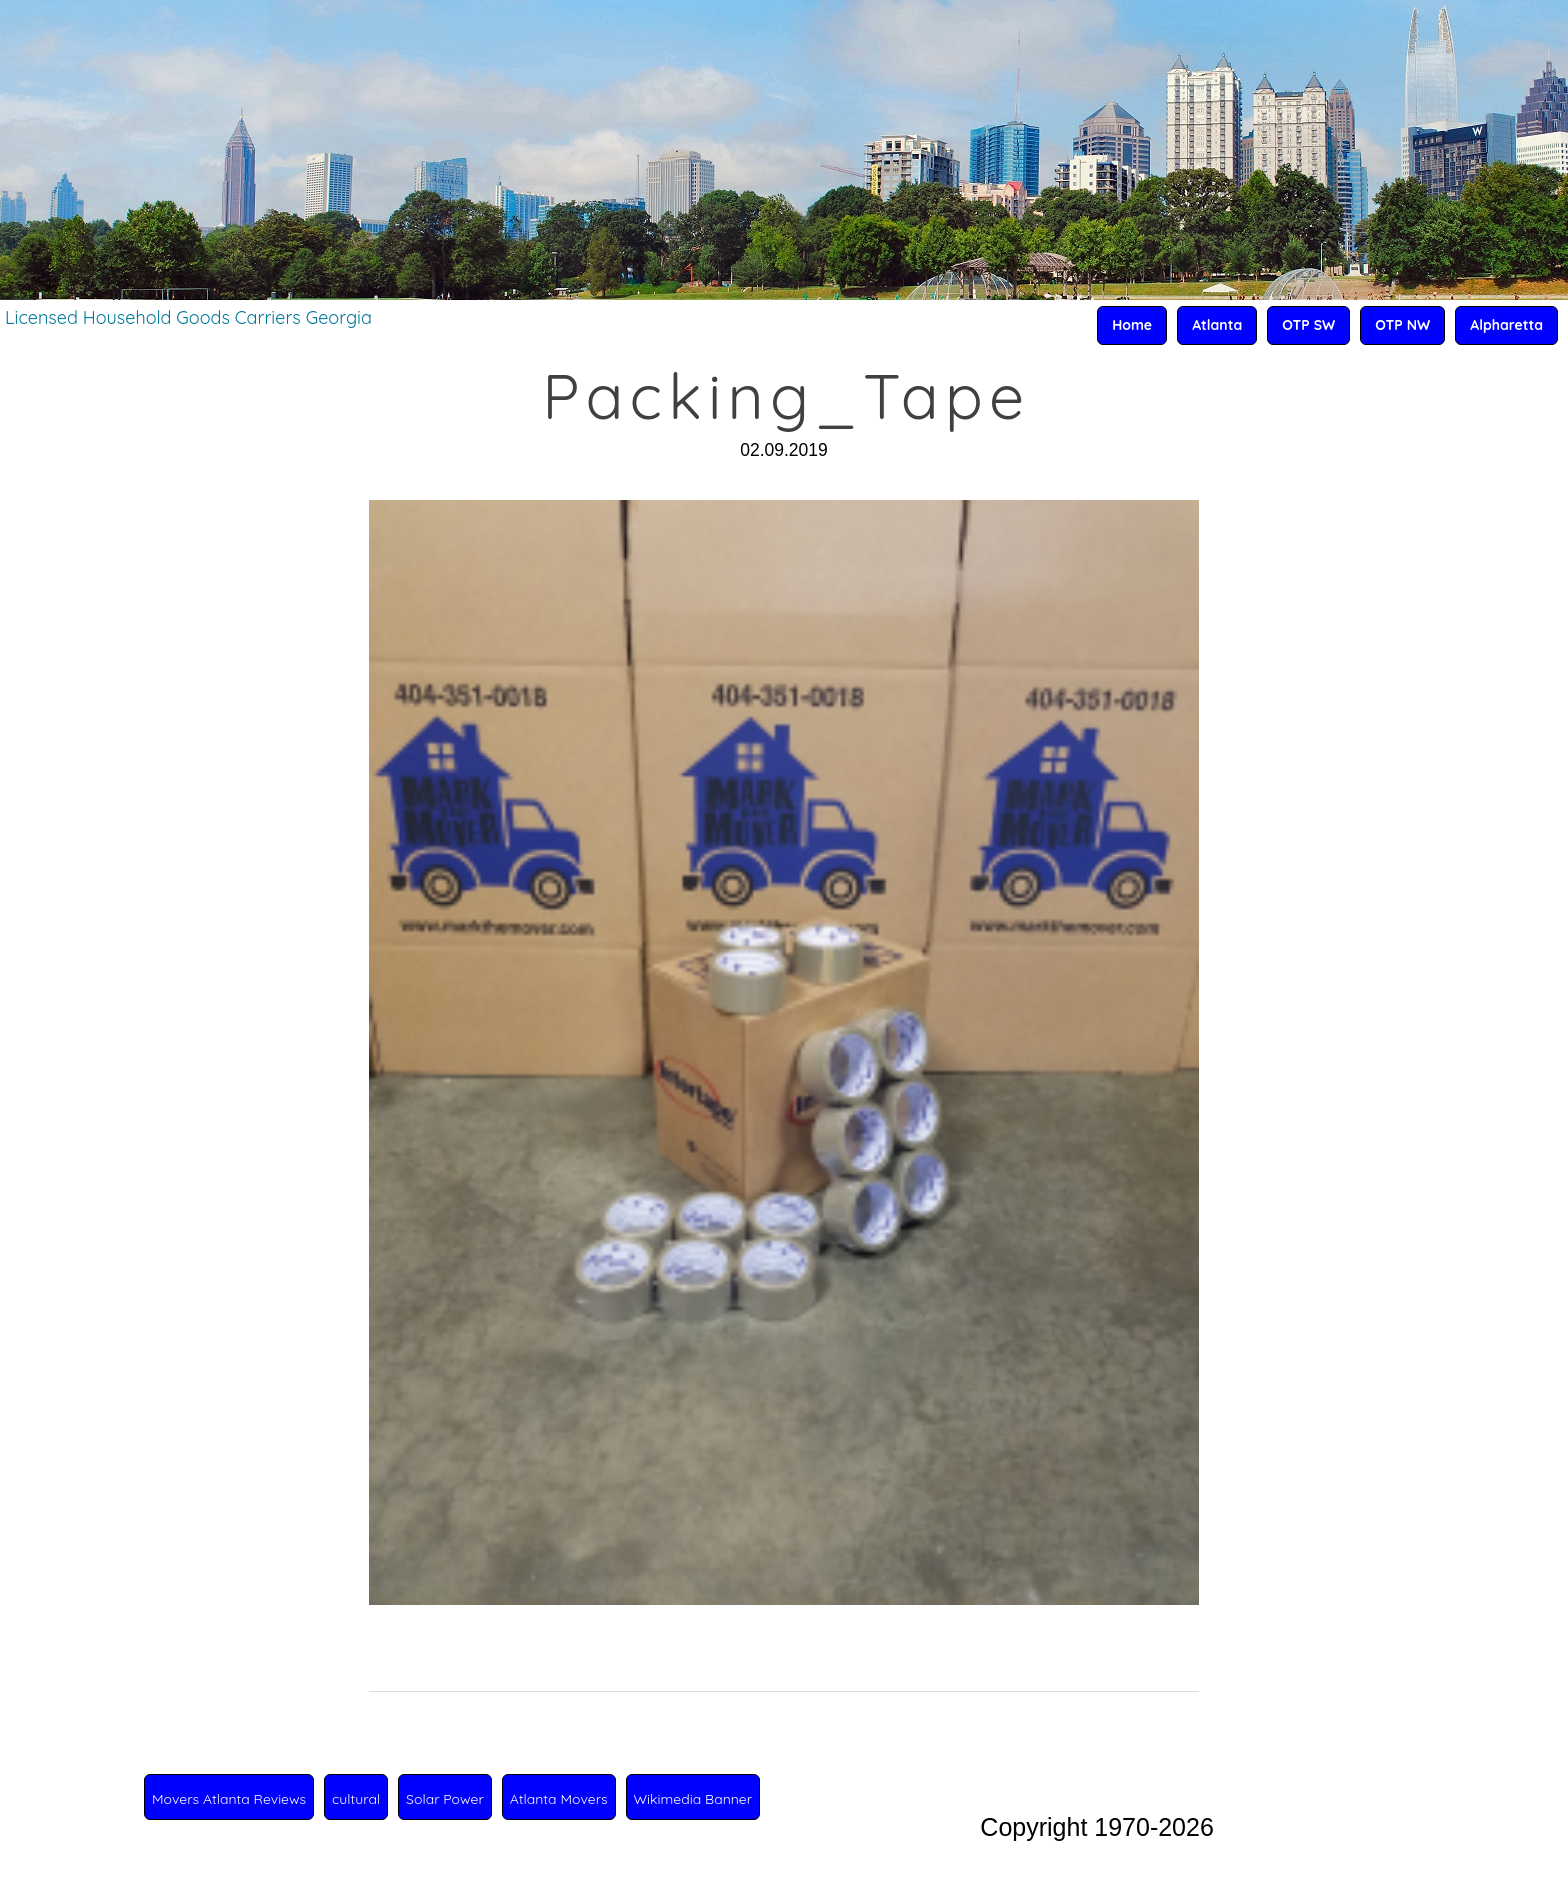 The width and height of the screenshot is (1568, 1884). Describe the element at coordinates (693, 1799) in the screenshot. I see `Wikimedia Banner` at that location.